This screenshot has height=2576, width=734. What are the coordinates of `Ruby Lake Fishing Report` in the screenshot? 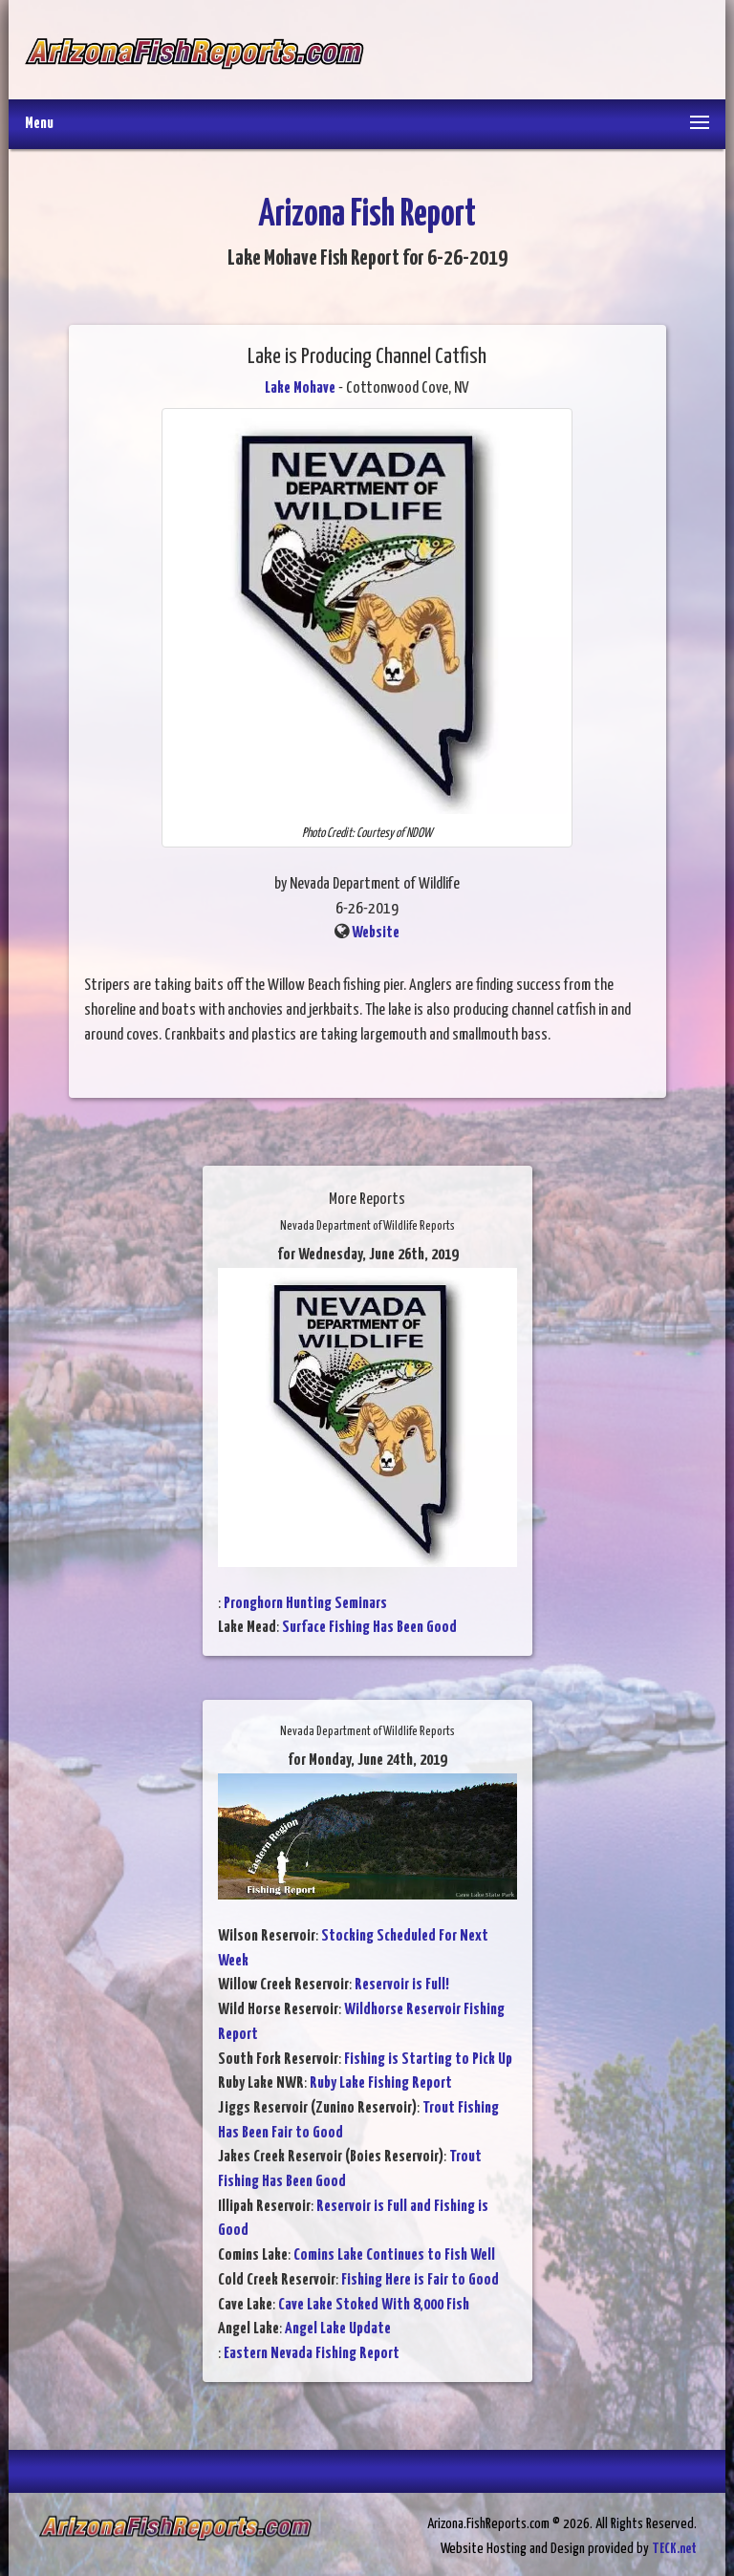 It's located at (381, 2083).